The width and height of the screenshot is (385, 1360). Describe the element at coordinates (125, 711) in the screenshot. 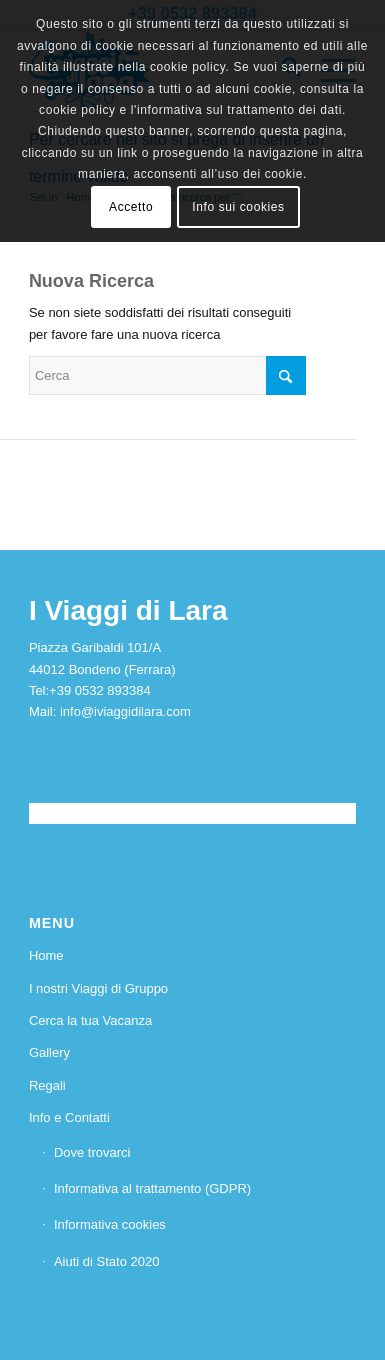

I see `info@iviaggidilara.com` at that location.